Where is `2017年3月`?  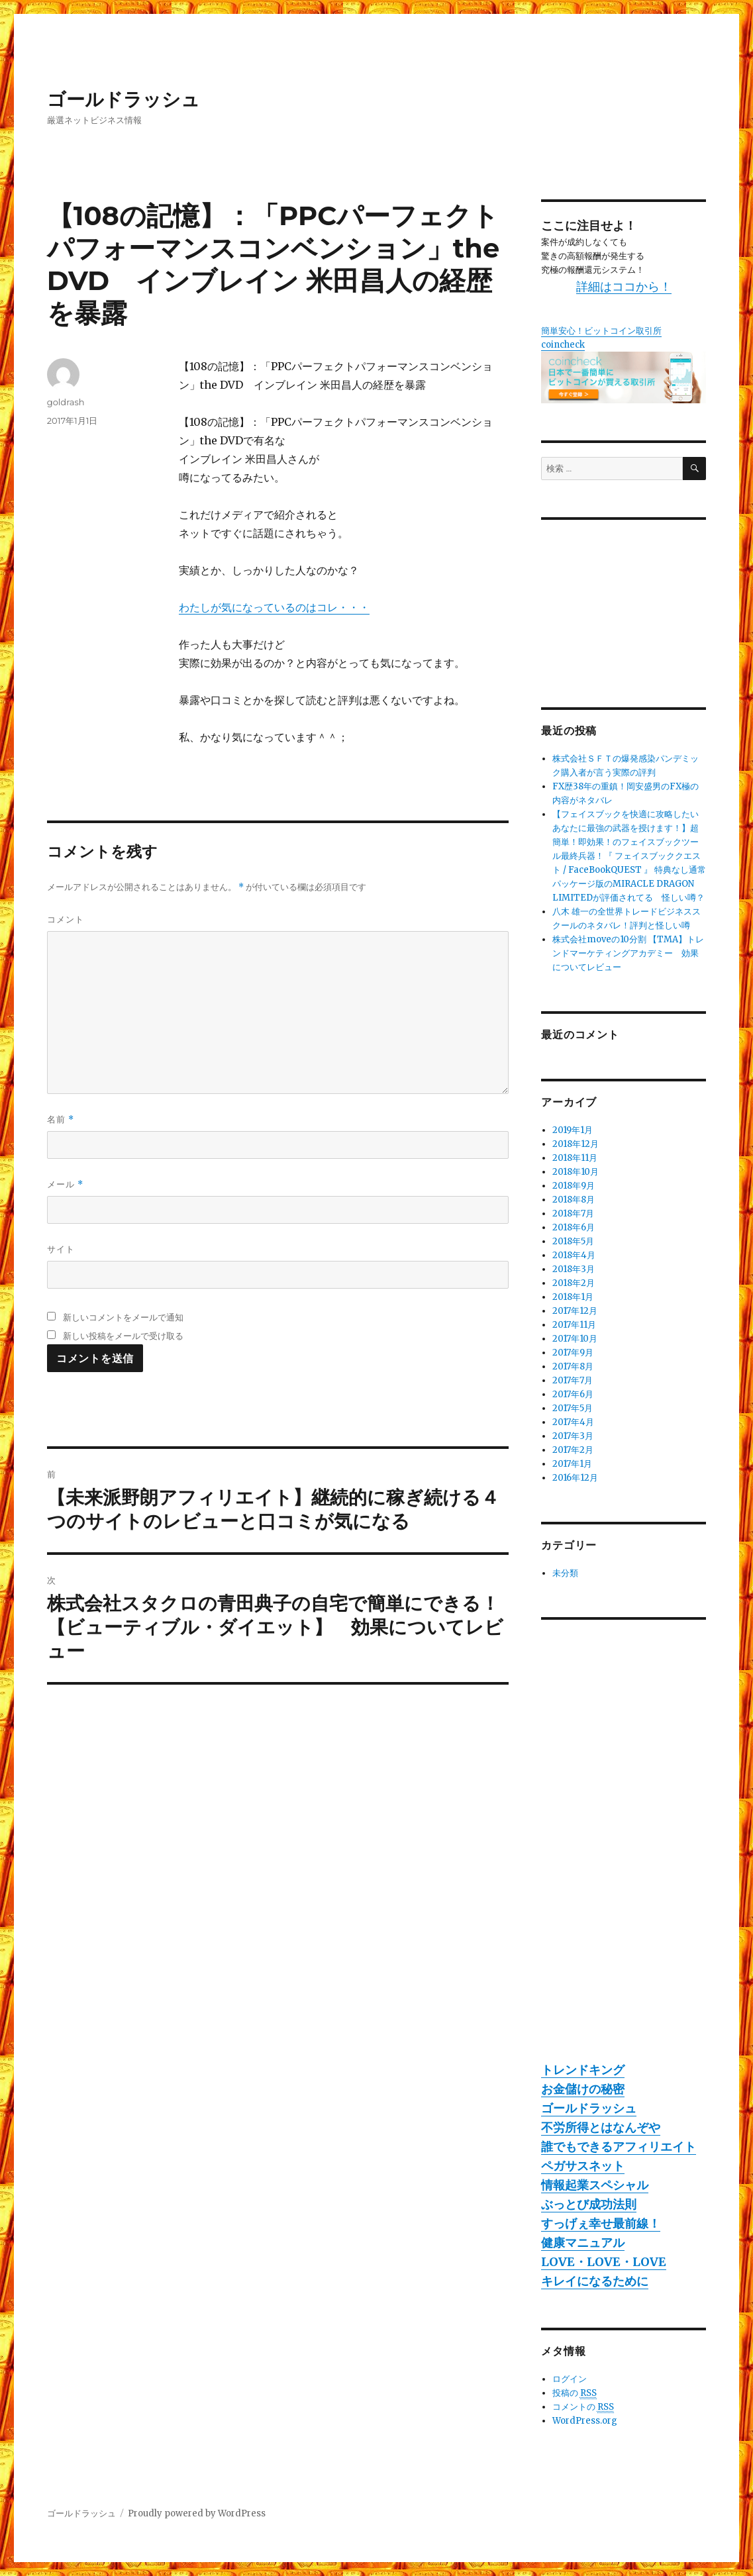 2017年3月 is located at coordinates (572, 1436).